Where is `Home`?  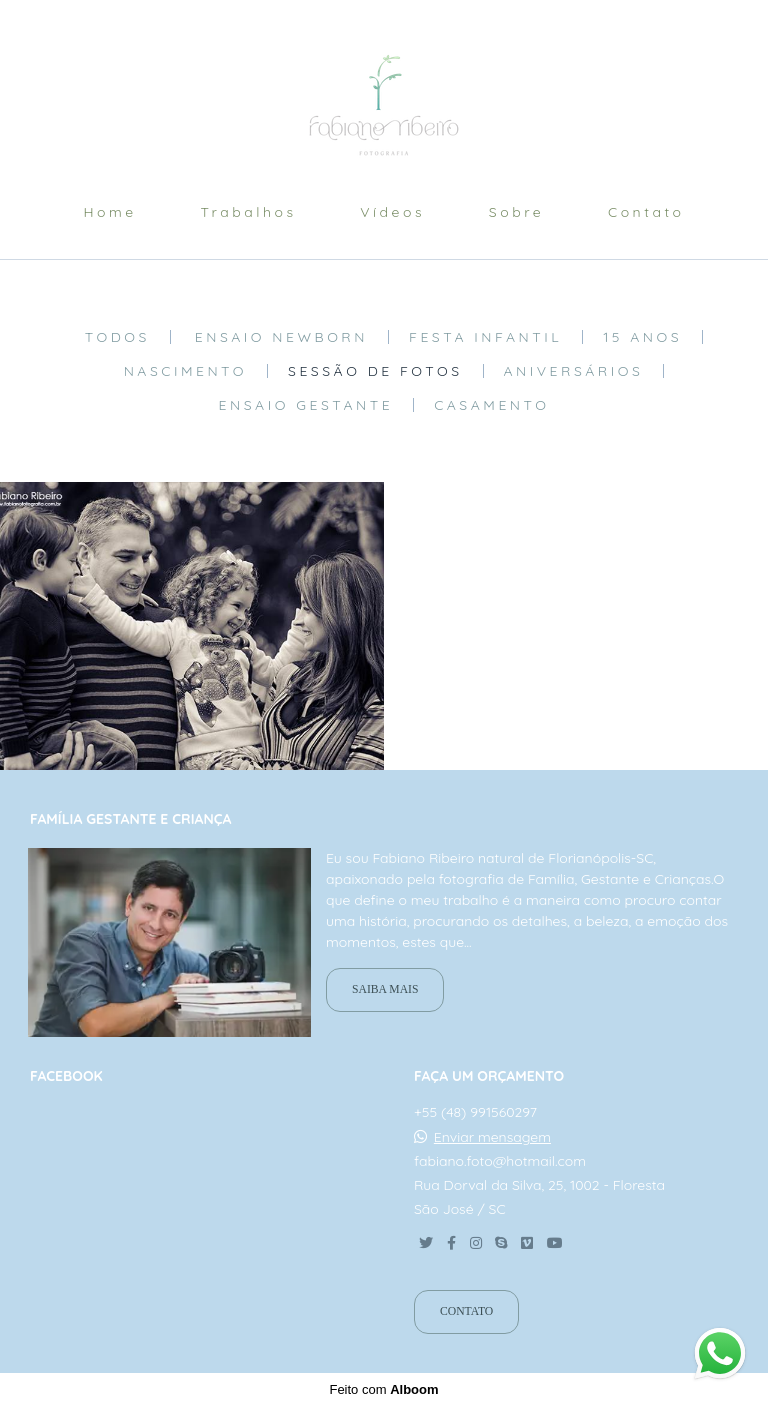
Home is located at coordinates (109, 212).